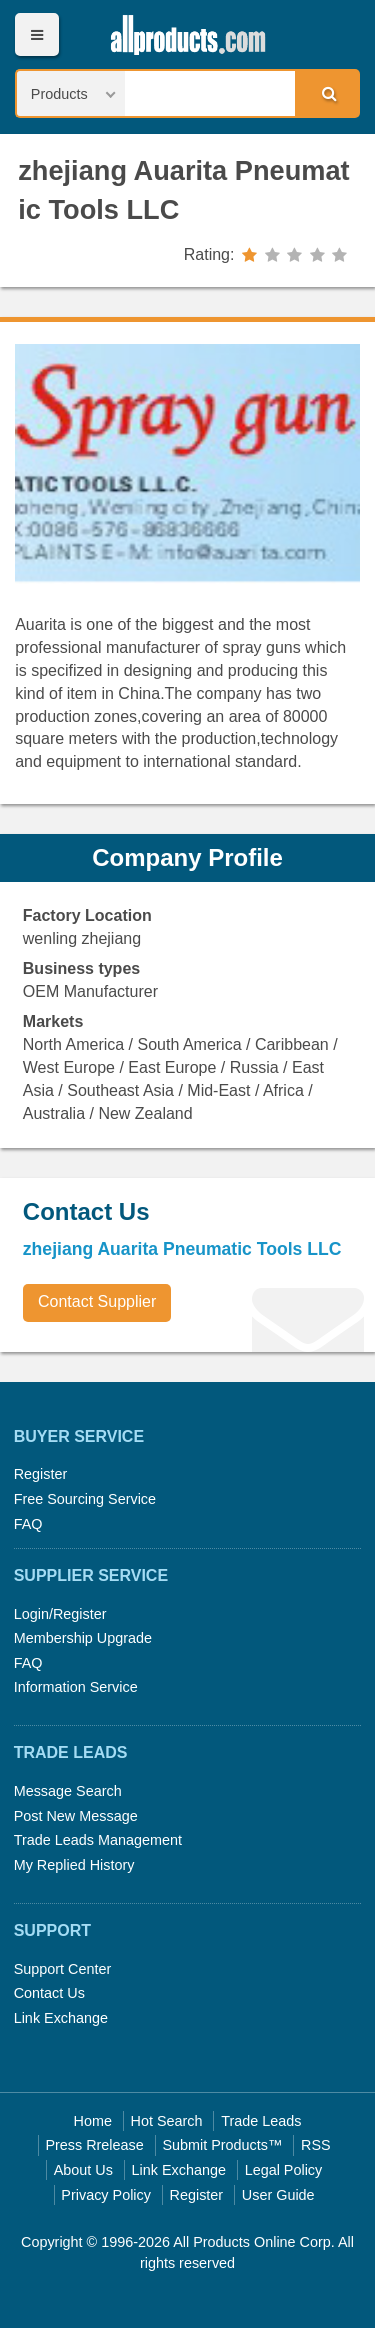 The height and width of the screenshot is (2328, 375). I want to click on Hot Search, so click(167, 2121).